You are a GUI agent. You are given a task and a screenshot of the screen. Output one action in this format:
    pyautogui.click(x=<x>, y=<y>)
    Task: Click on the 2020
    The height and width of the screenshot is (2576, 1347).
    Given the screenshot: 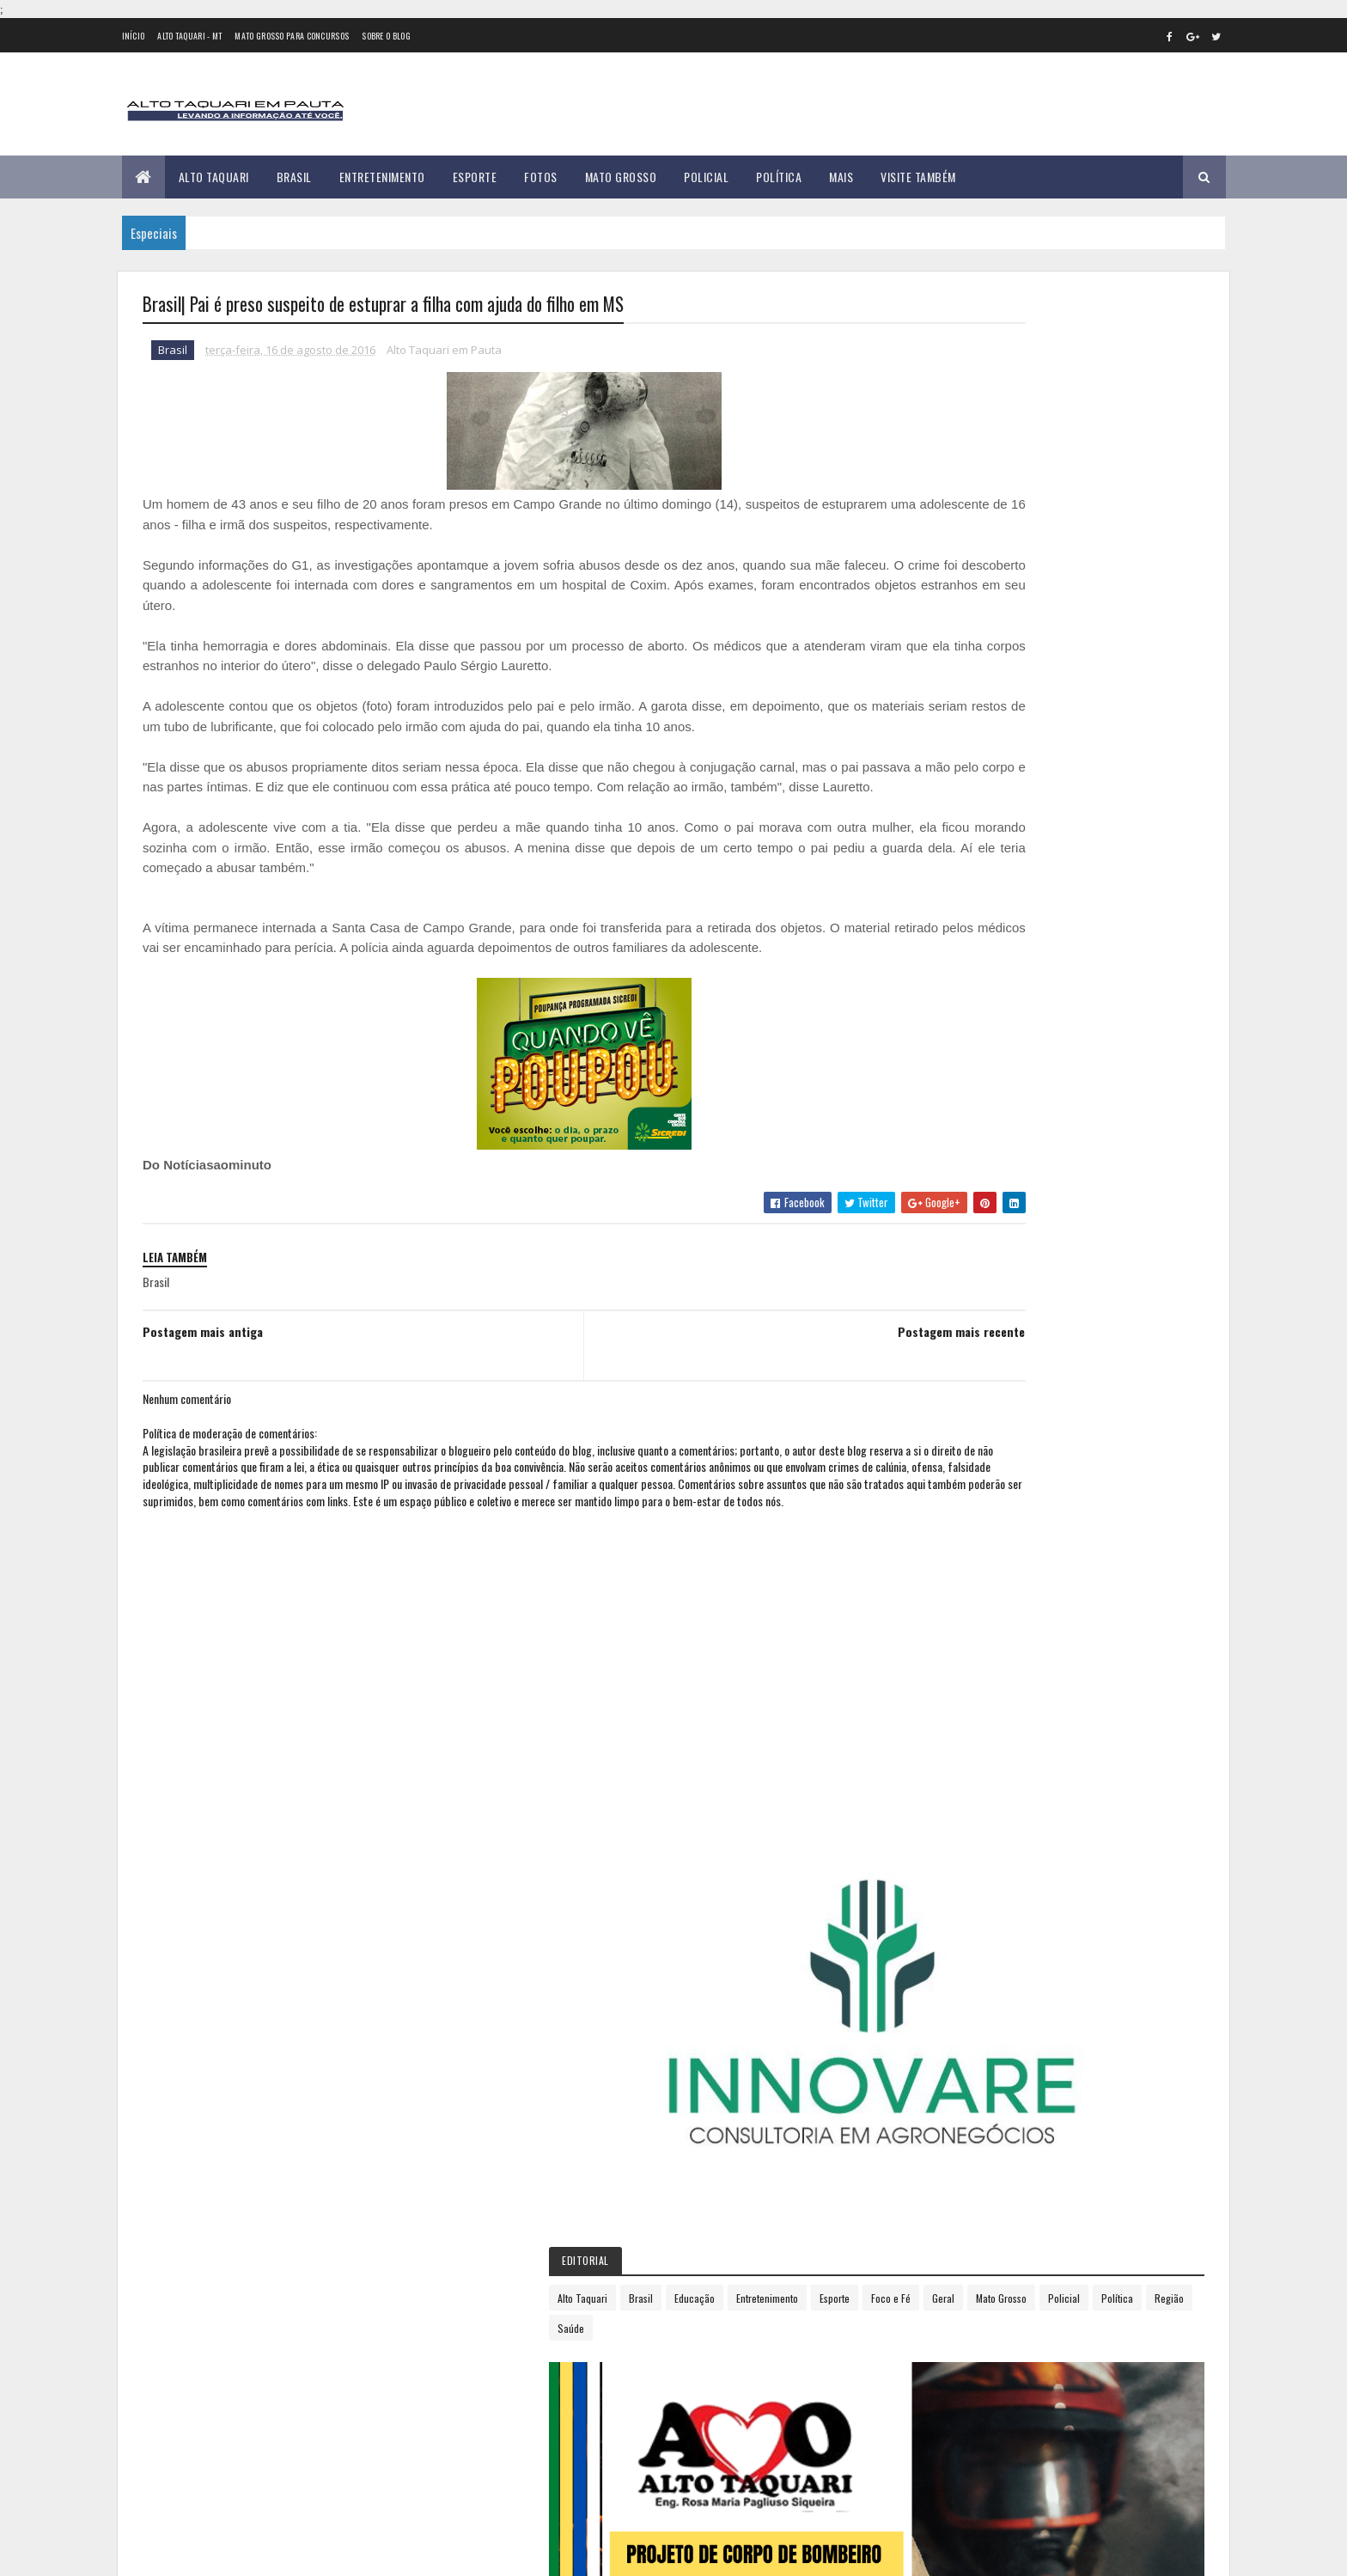 What is the action you would take?
    pyautogui.click(x=941, y=1554)
    